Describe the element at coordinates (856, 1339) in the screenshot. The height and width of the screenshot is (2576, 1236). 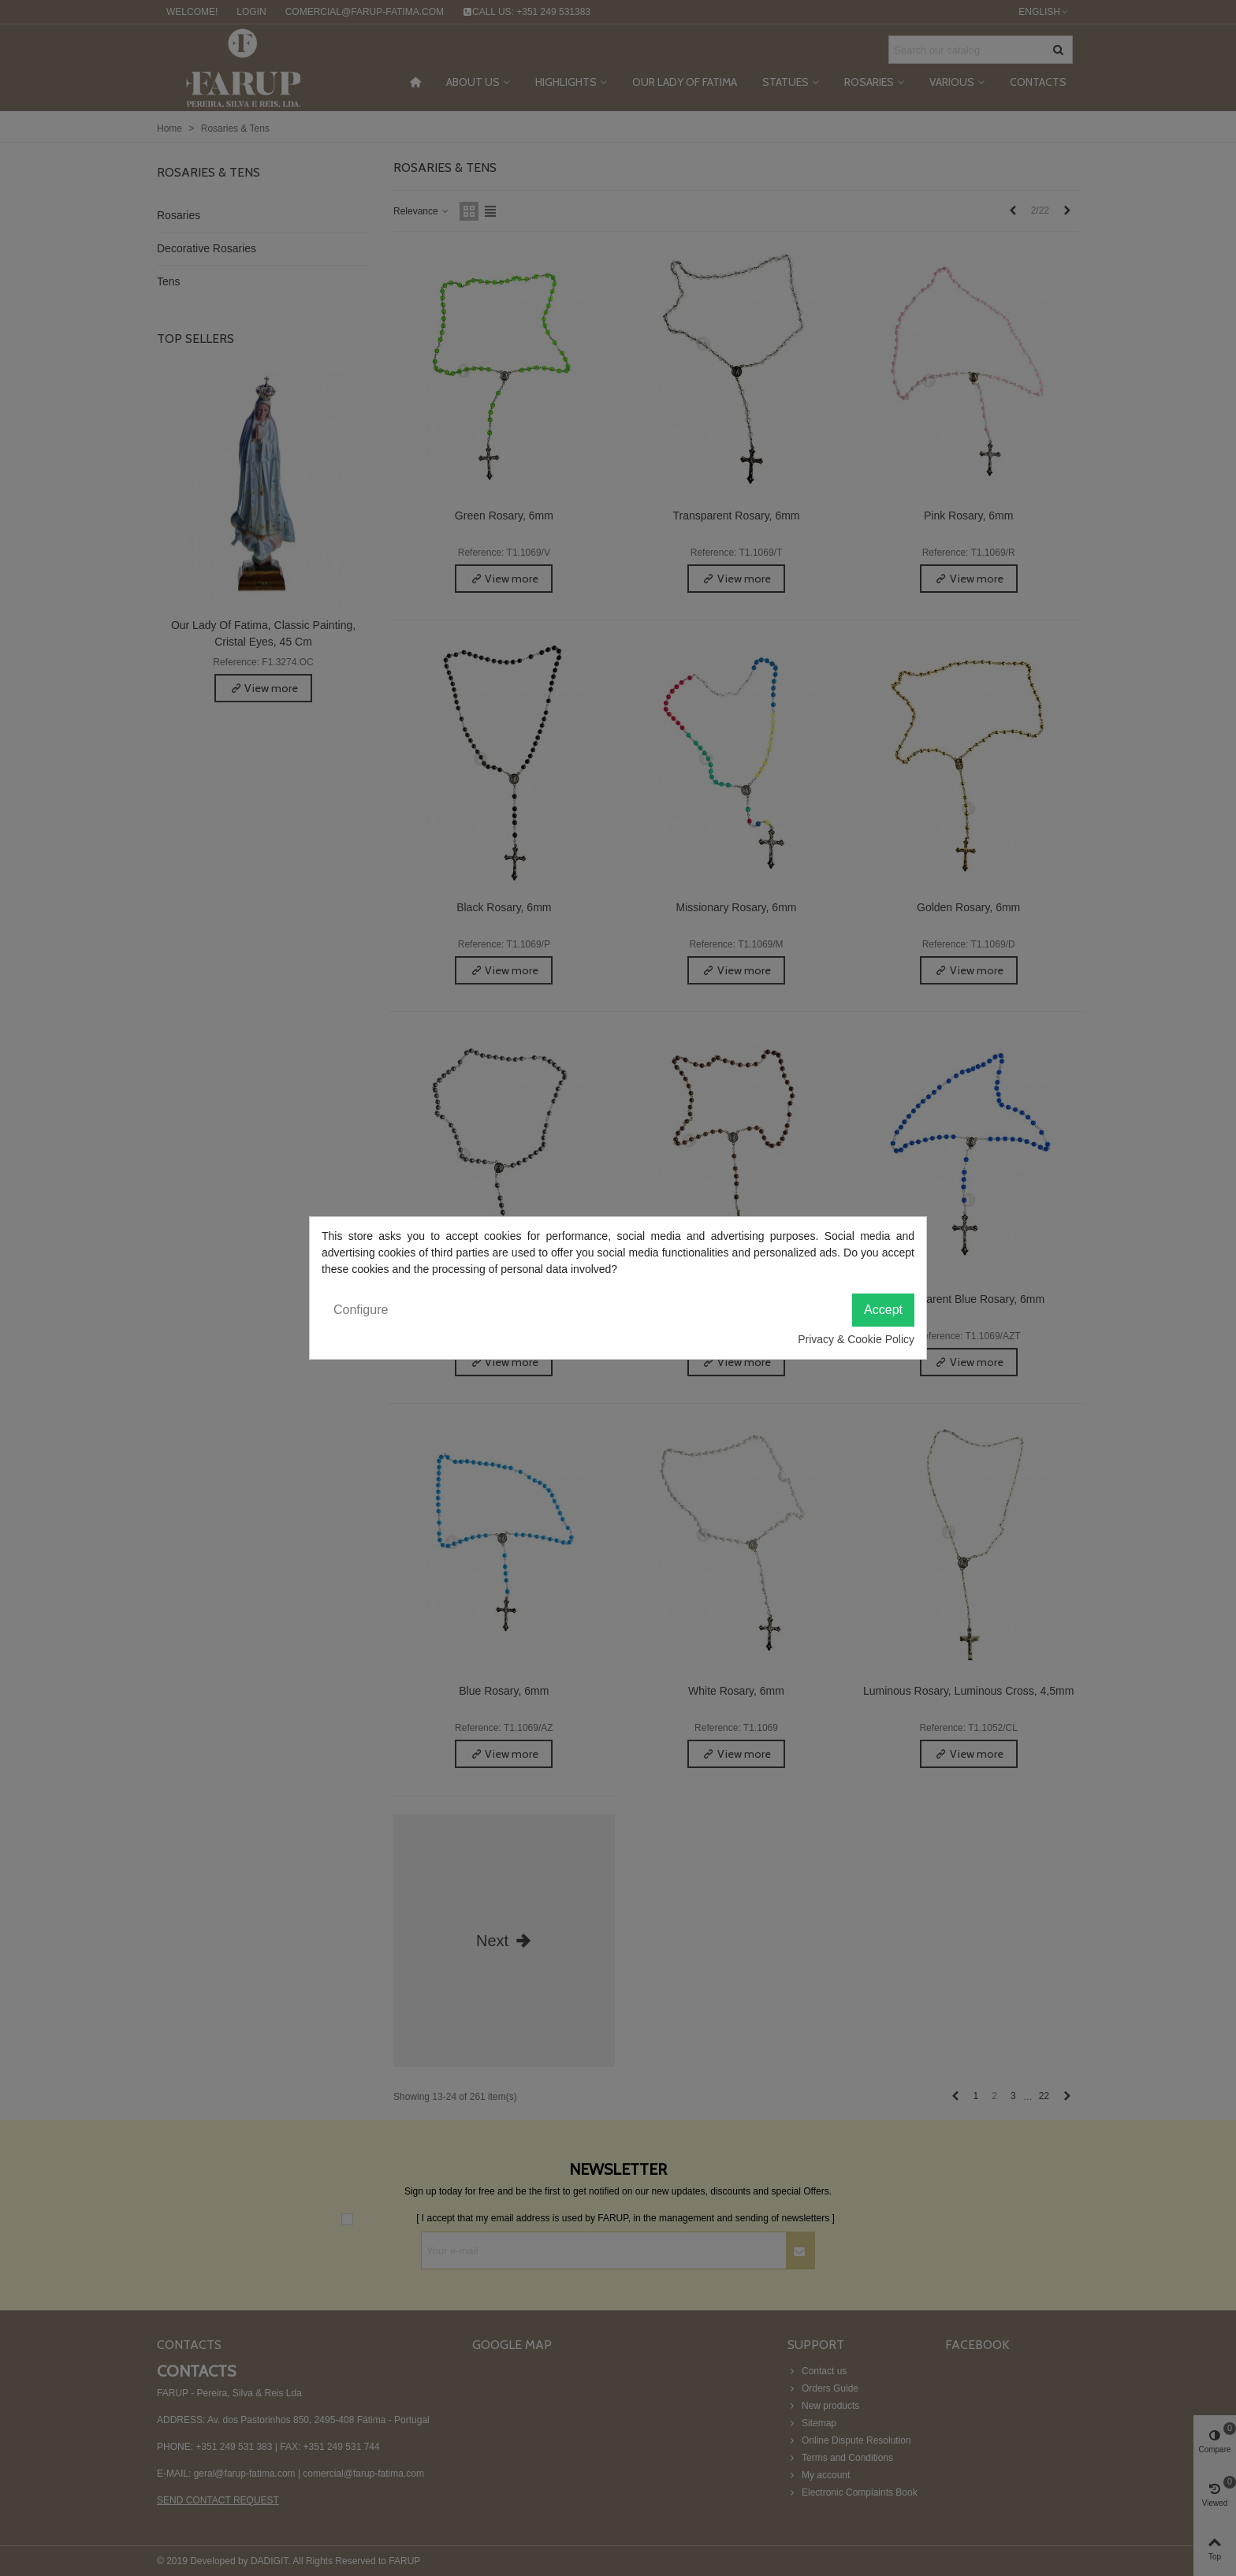
I see `Privacy & Cookie Policy` at that location.